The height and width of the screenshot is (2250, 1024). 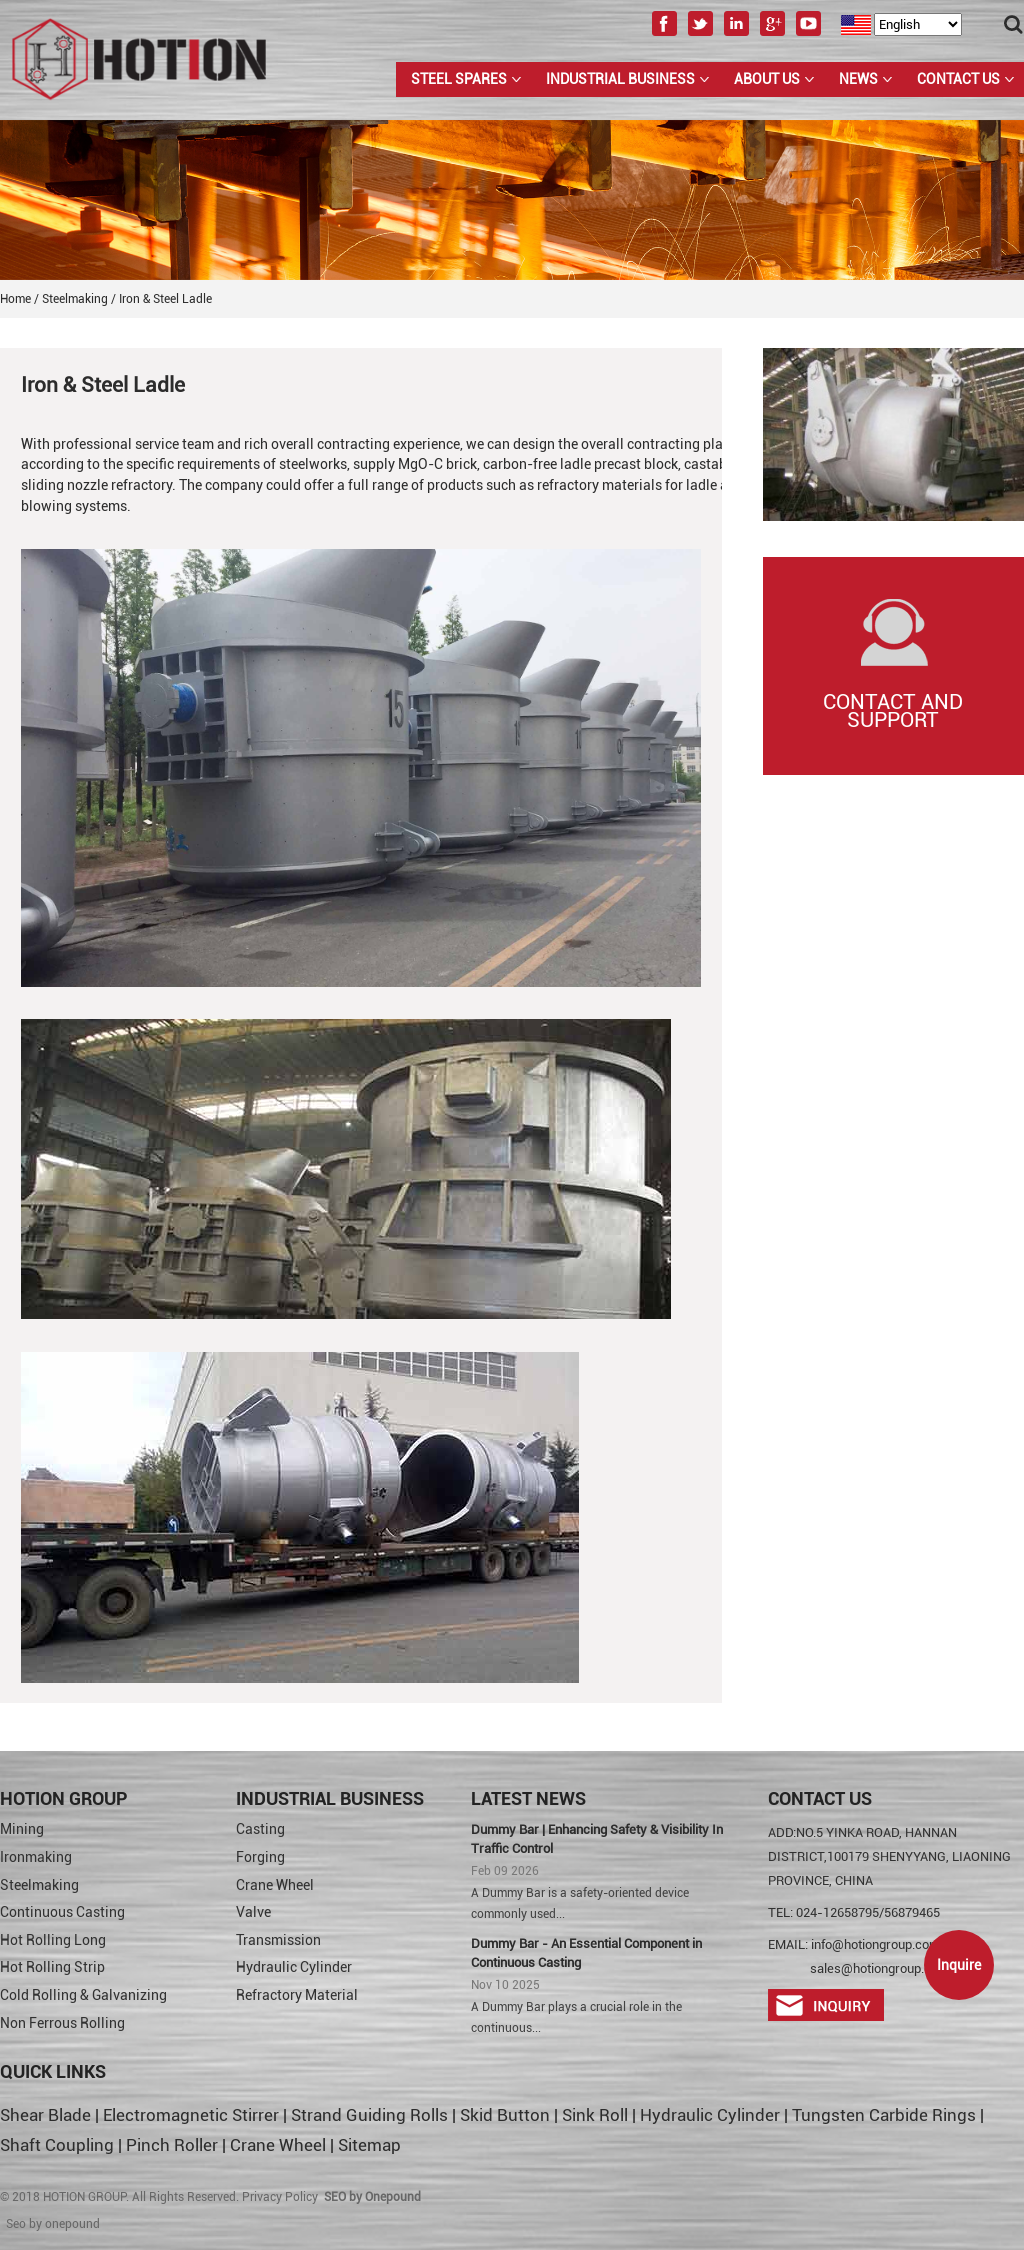 I want to click on Steel Spares, so click(x=459, y=79).